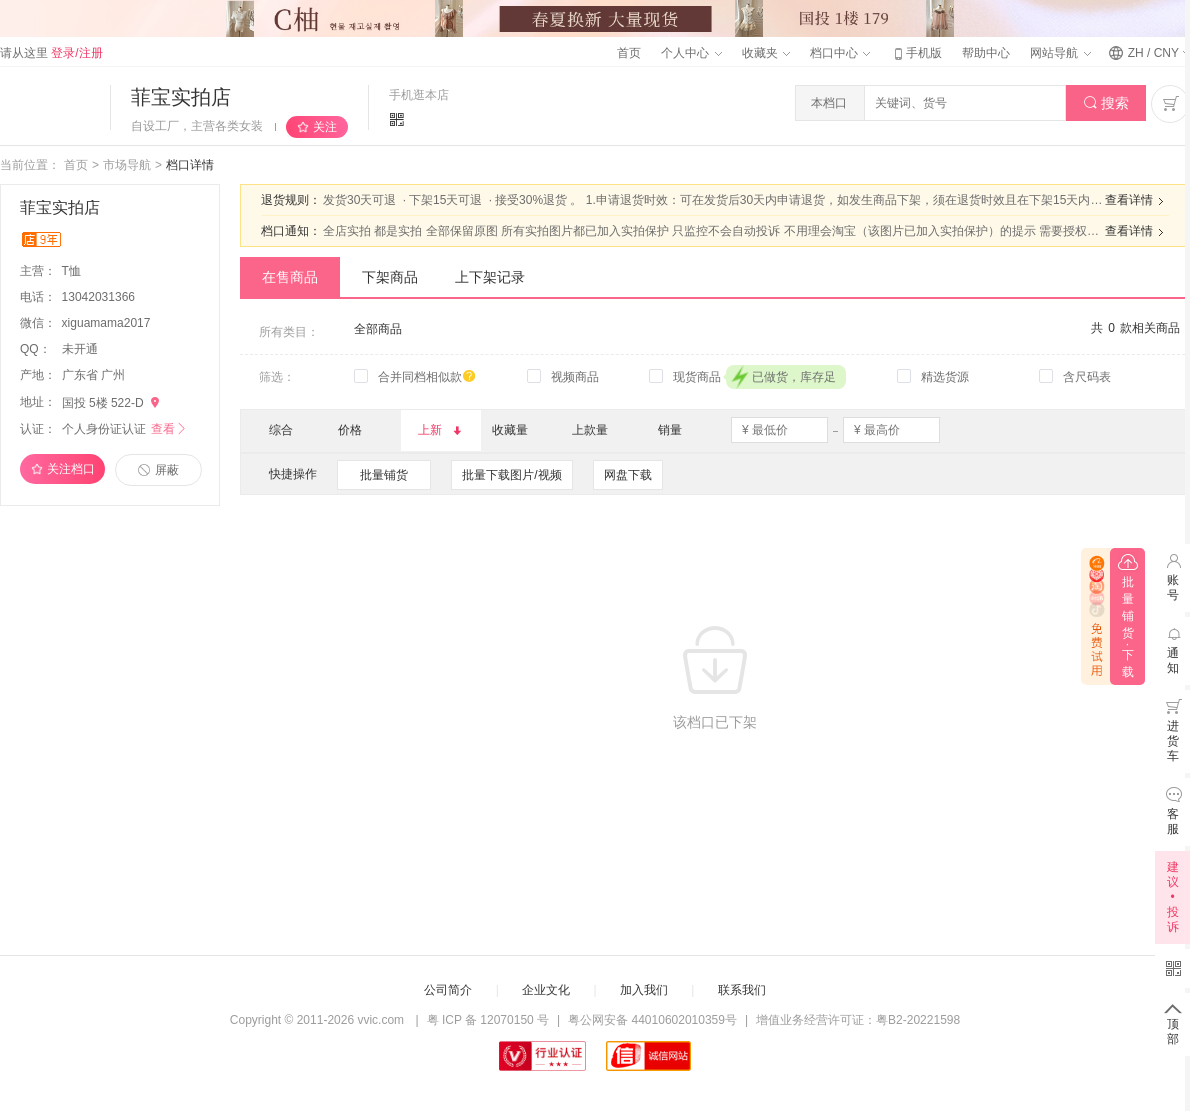 The width and height of the screenshot is (1190, 1111). Describe the element at coordinates (652, 1020) in the screenshot. I see `粤公网安备 44010602010359号` at that location.